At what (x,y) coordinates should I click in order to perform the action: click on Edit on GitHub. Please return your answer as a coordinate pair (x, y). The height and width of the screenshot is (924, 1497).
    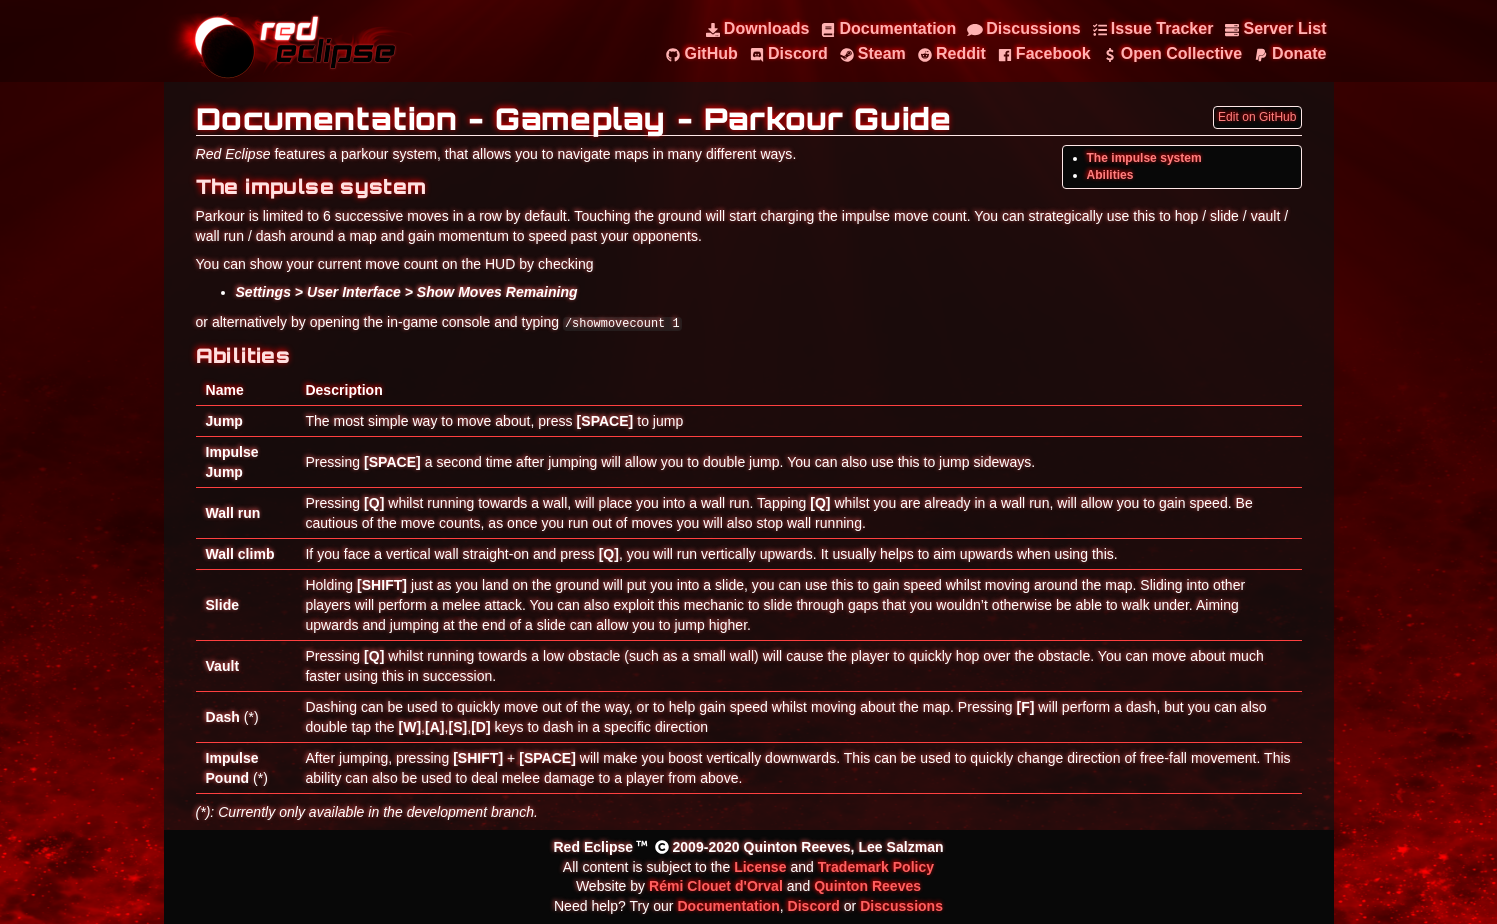
    Looking at the image, I should click on (1257, 117).